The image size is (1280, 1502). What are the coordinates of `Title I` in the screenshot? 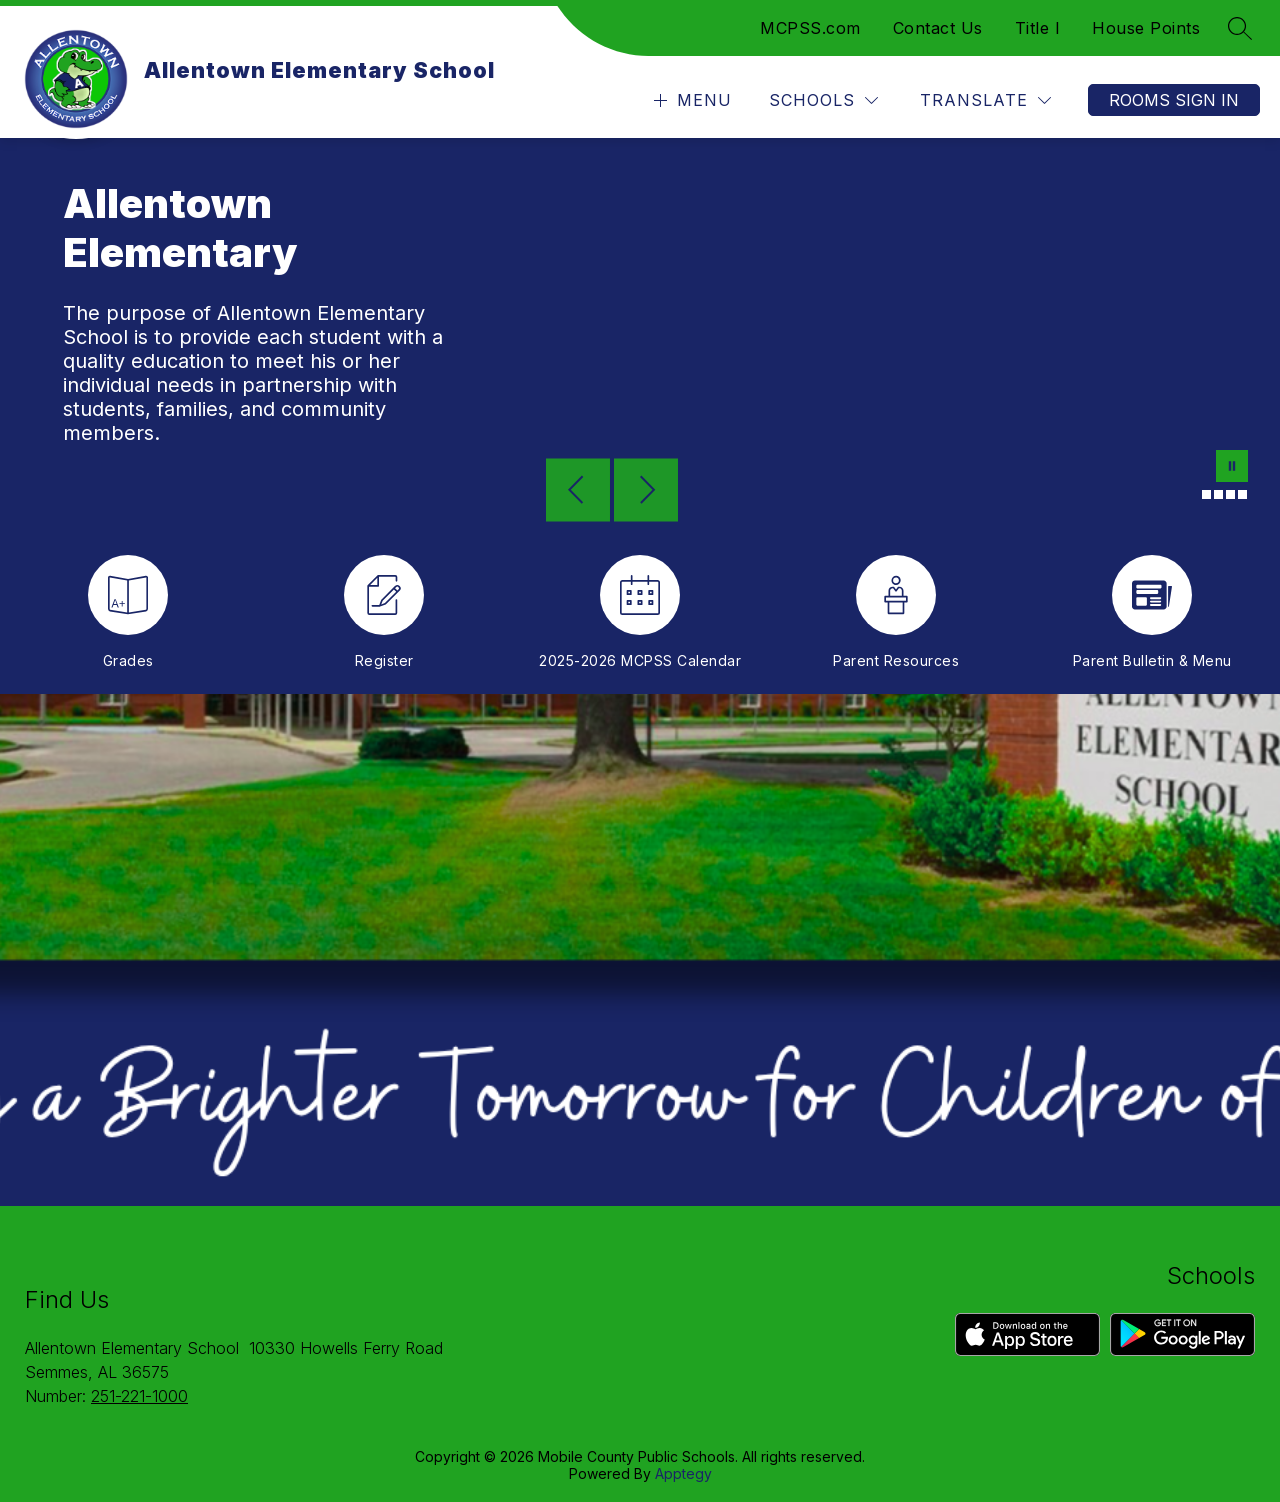 It's located at (1038, 28).